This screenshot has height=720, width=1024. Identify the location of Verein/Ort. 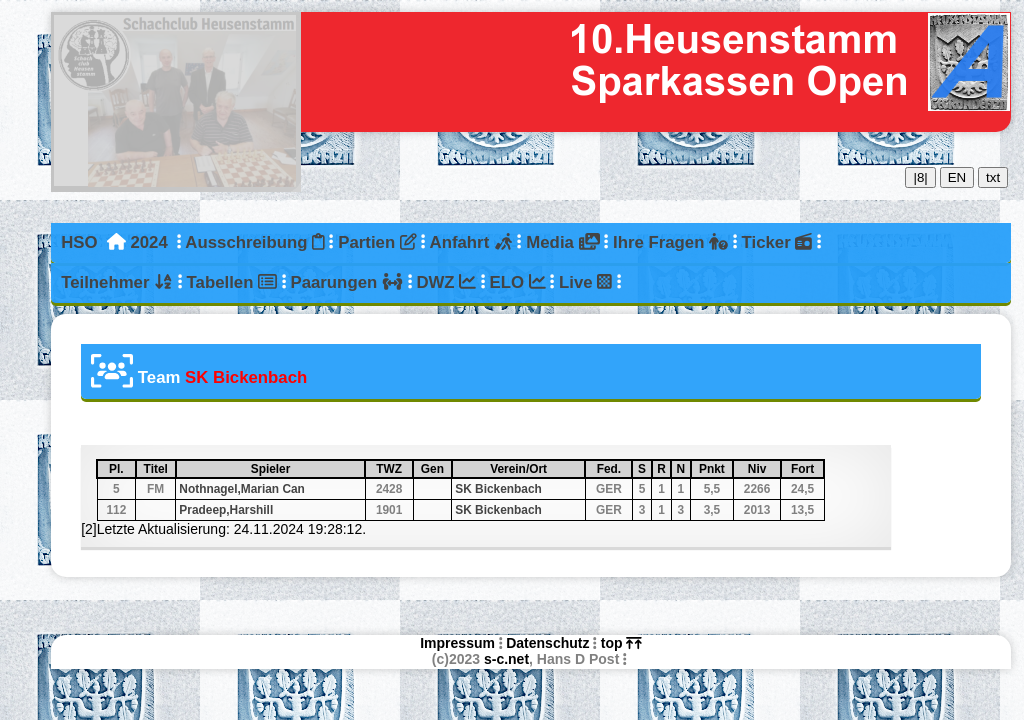
(536, 469).